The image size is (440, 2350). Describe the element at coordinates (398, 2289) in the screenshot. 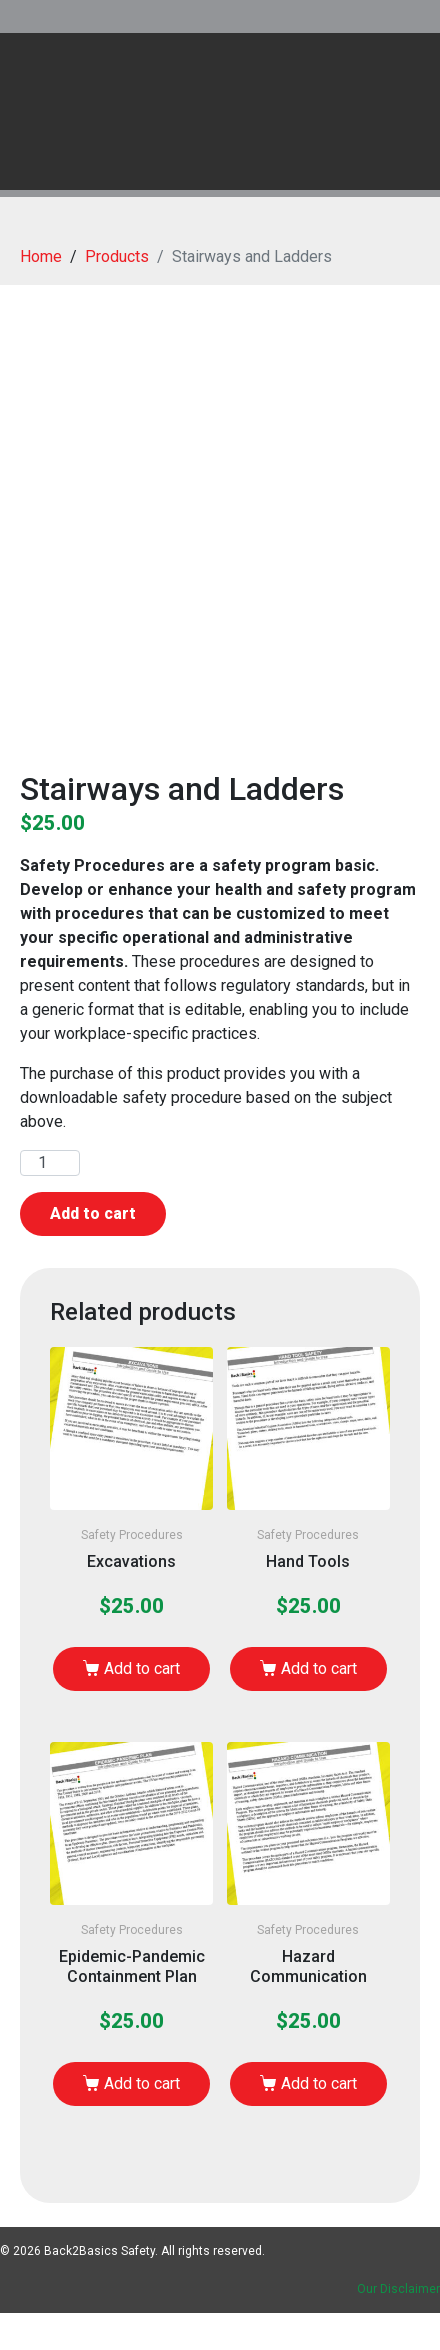

I see `Our Disclaimer` at that location.